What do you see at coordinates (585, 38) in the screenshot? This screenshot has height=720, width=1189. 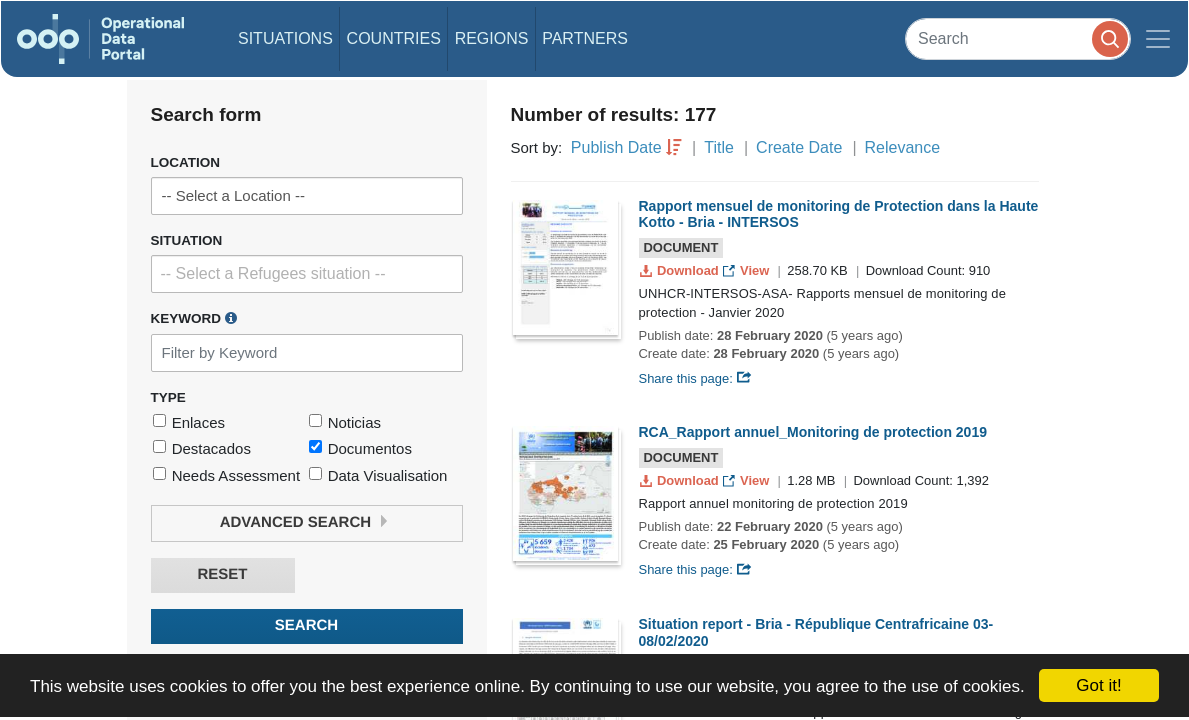 I see `Partners` at bounding box center [585, 38].